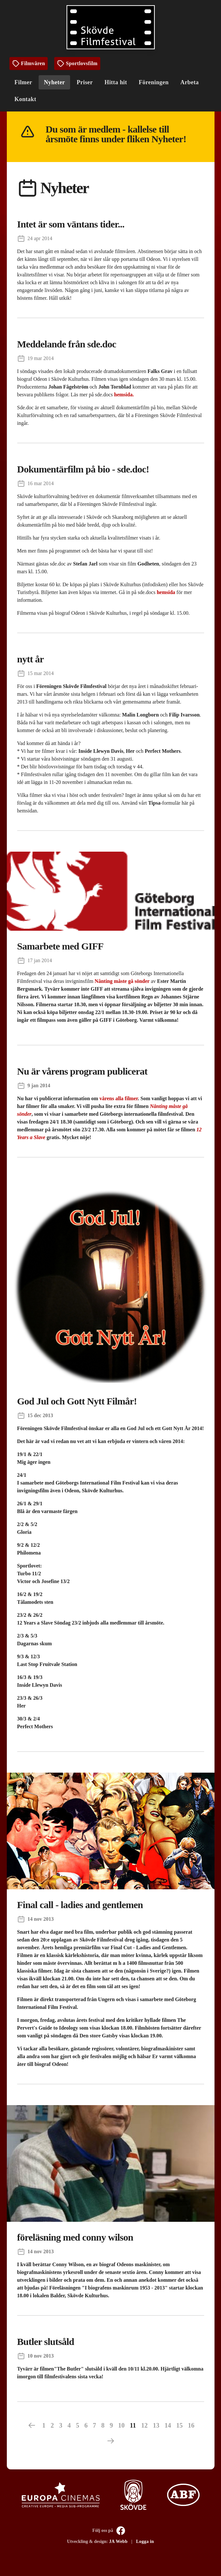  I want to click on hemsida., so click(124, 394).